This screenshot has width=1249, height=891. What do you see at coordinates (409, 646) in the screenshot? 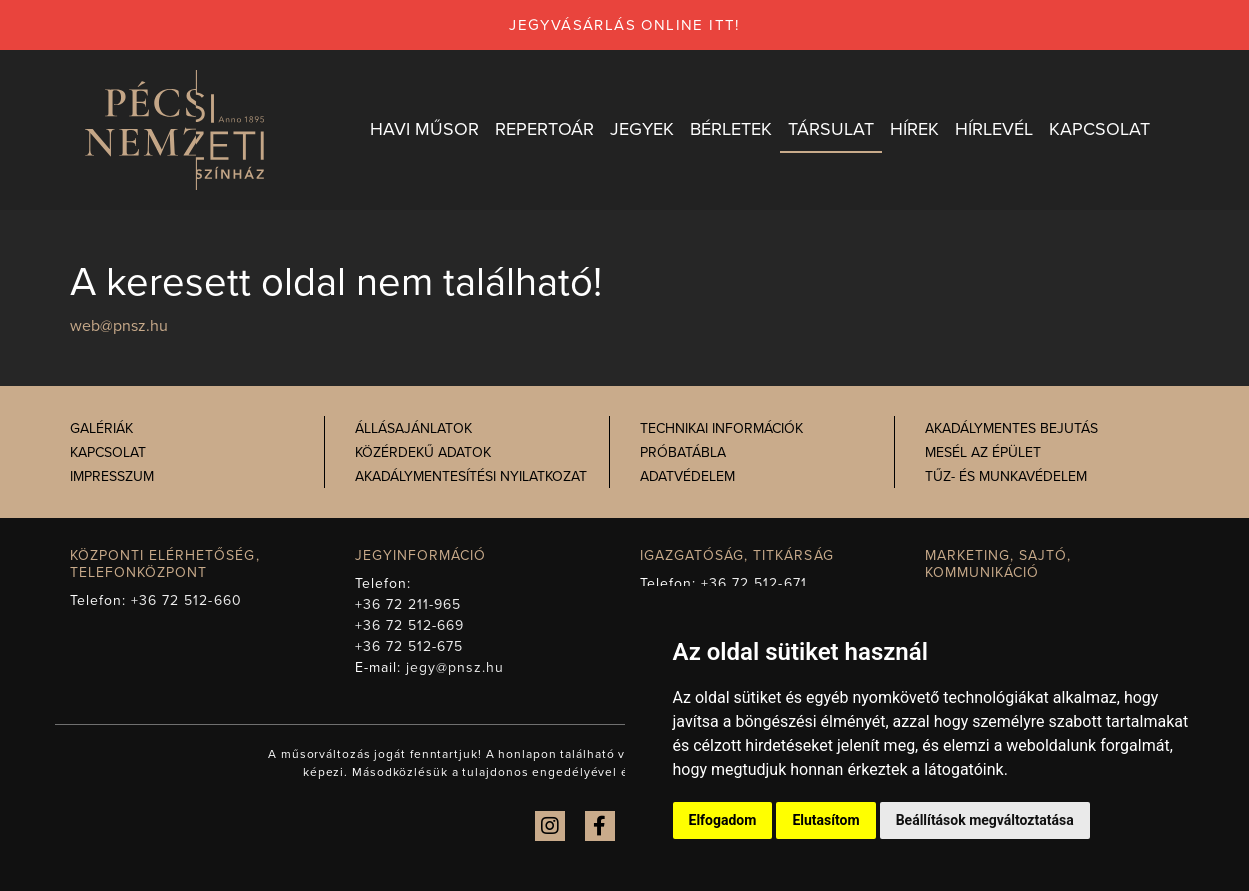
I see `+36 72 512-675` at bounding box center [409, 646].